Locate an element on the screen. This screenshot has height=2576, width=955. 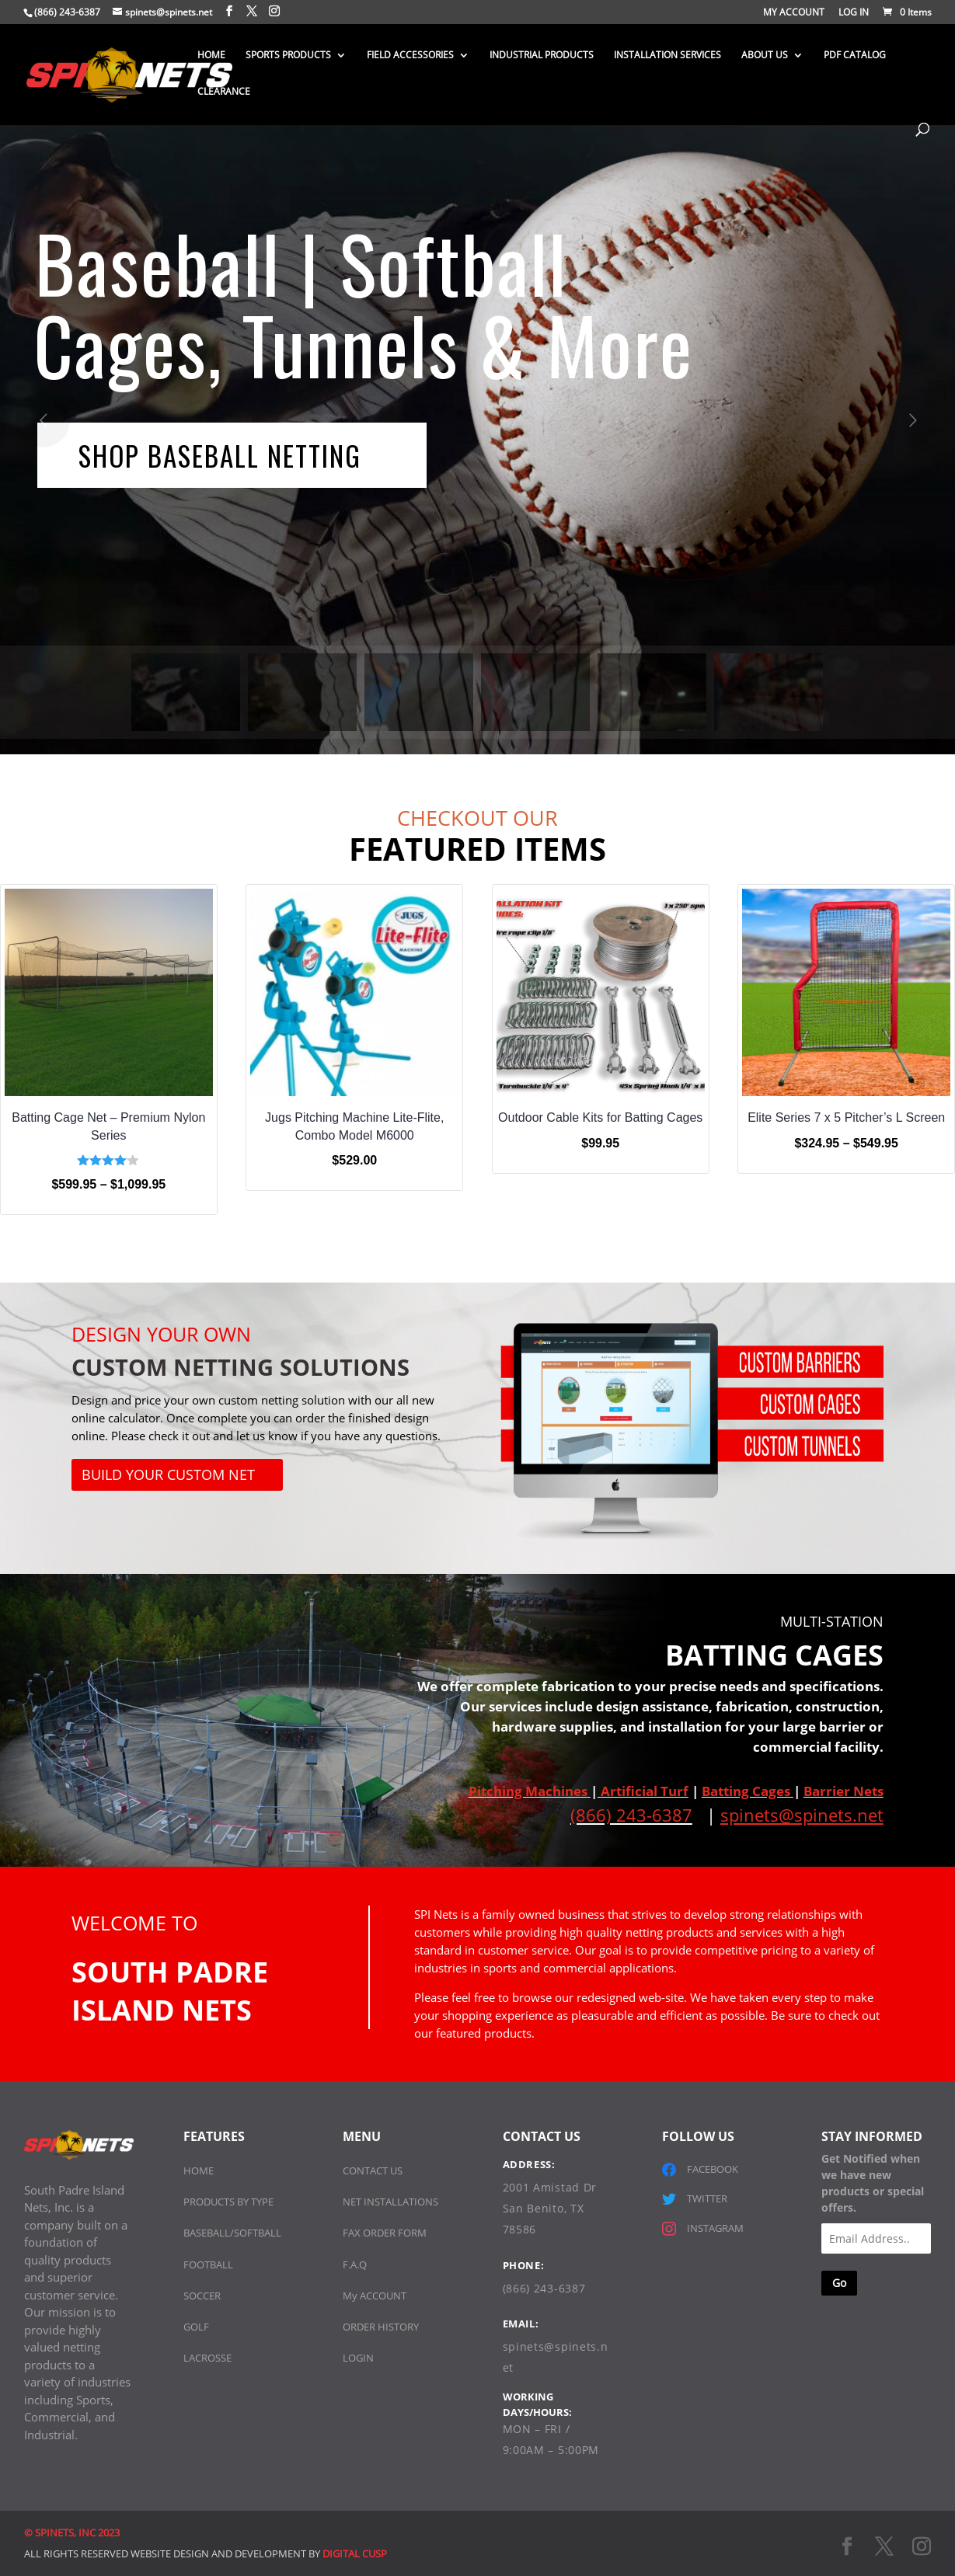
CLEARANCE is located at coordinates (223, 92).